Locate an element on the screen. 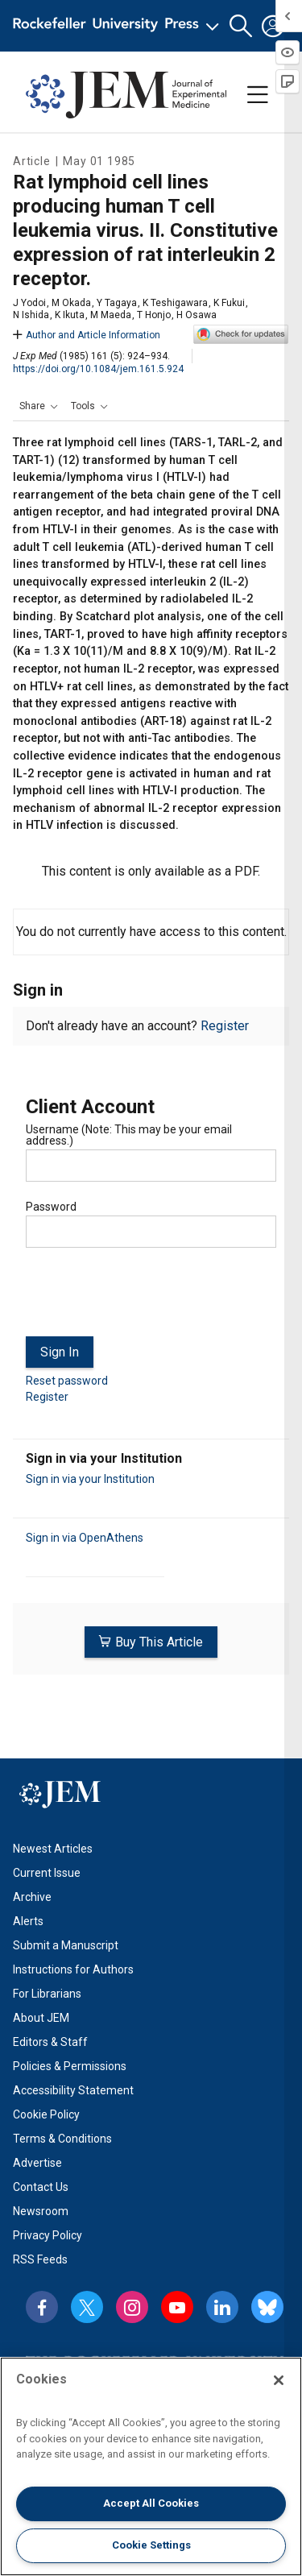 This screenshot has height=2576, width=302. [Close] is located at coordinates (278, 2380).